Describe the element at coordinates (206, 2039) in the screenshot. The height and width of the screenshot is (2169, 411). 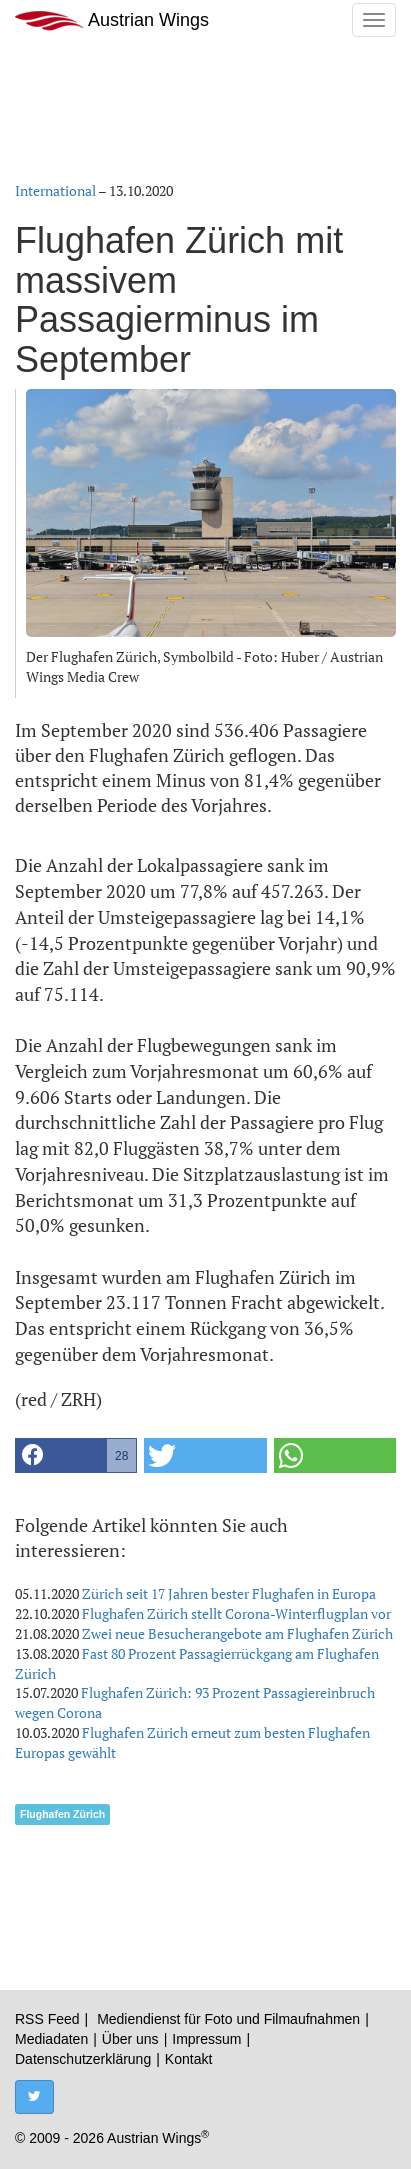
I see `Impressum` at that location.